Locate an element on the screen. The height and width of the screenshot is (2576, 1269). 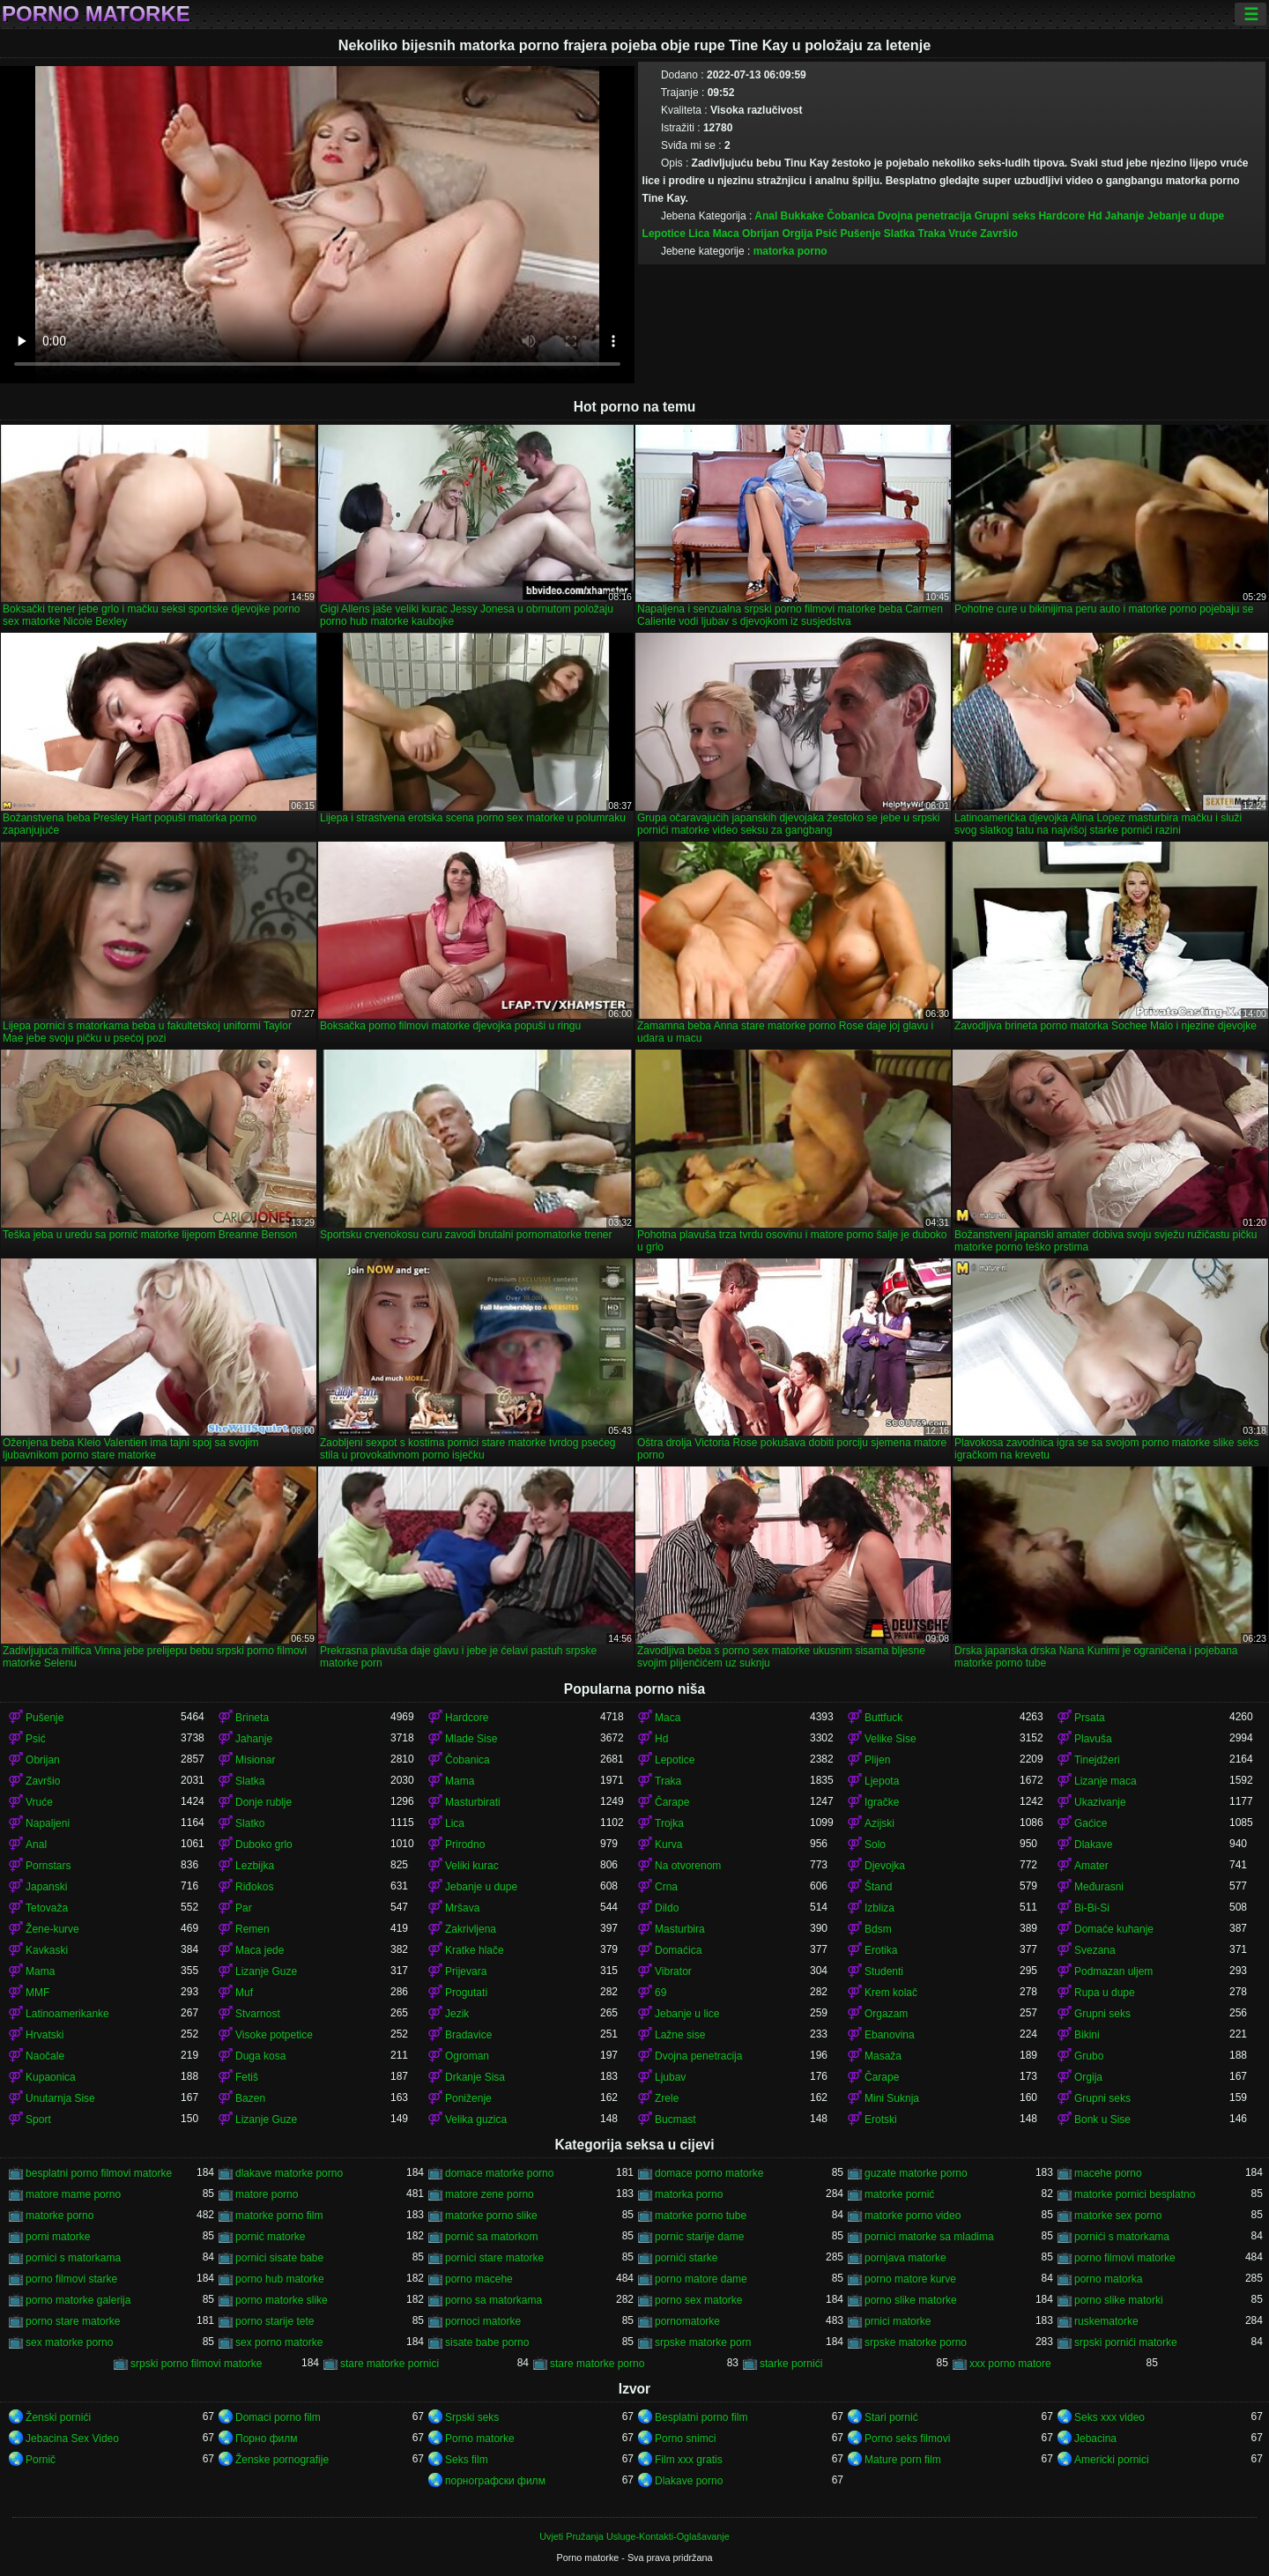
Porno seks filmovi is located at coordinates (907, 2438).